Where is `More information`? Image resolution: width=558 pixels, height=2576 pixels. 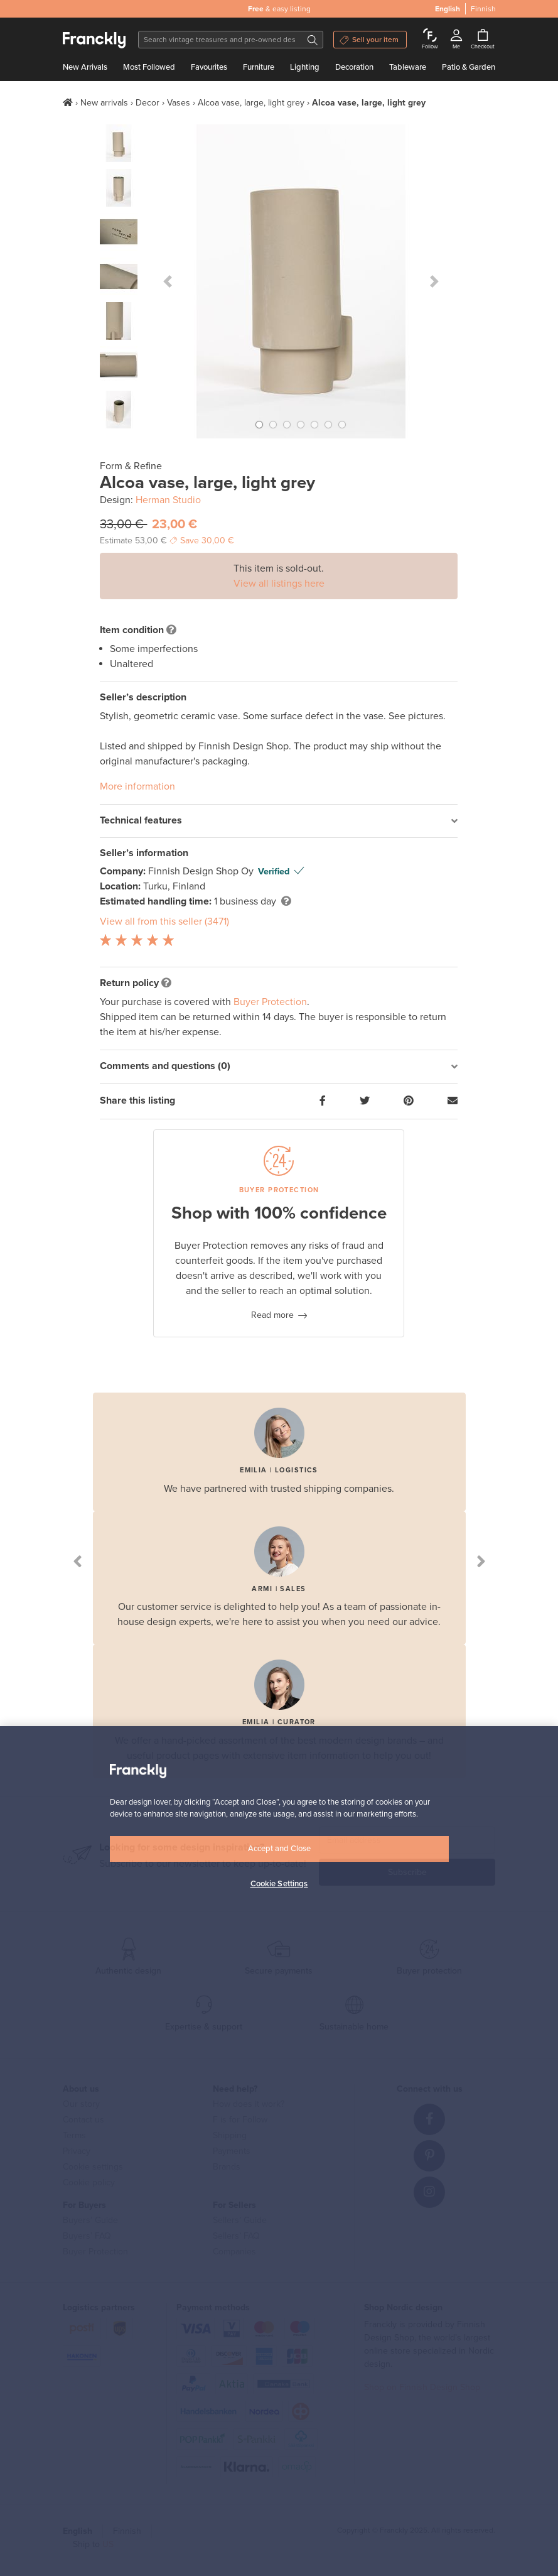
More information is located at coordinates (137, 786).